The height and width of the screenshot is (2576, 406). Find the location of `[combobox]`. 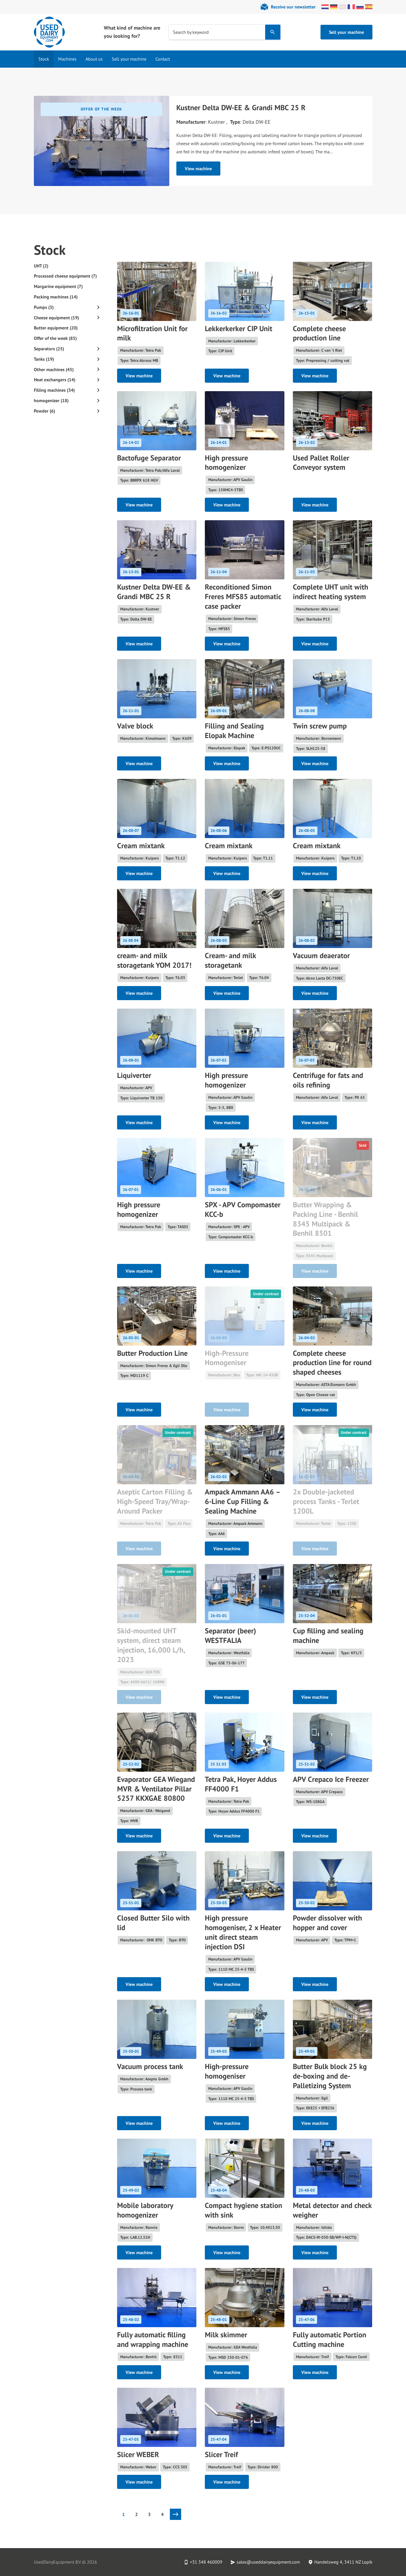

[combobox] is located at coordinates (216, 32).